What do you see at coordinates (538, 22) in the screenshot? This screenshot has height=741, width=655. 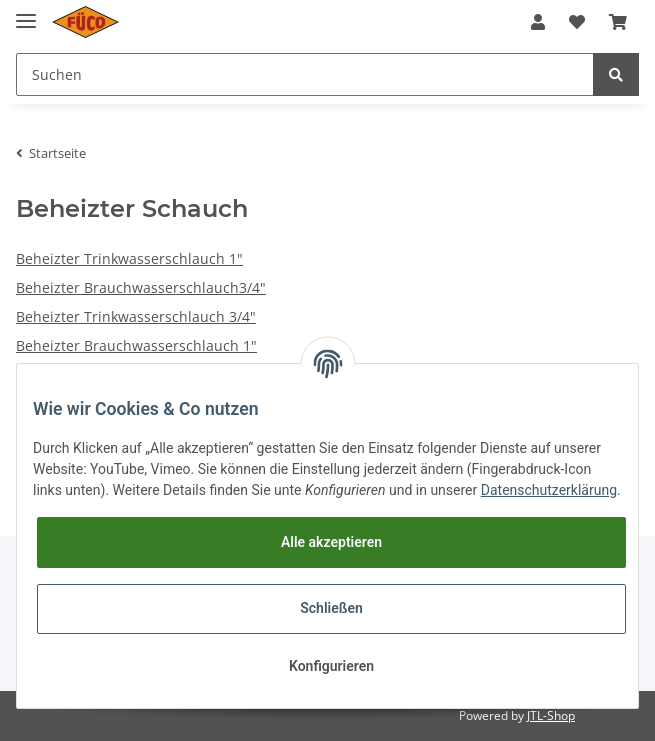 I see `[button]` at bounding box center [538, 22].